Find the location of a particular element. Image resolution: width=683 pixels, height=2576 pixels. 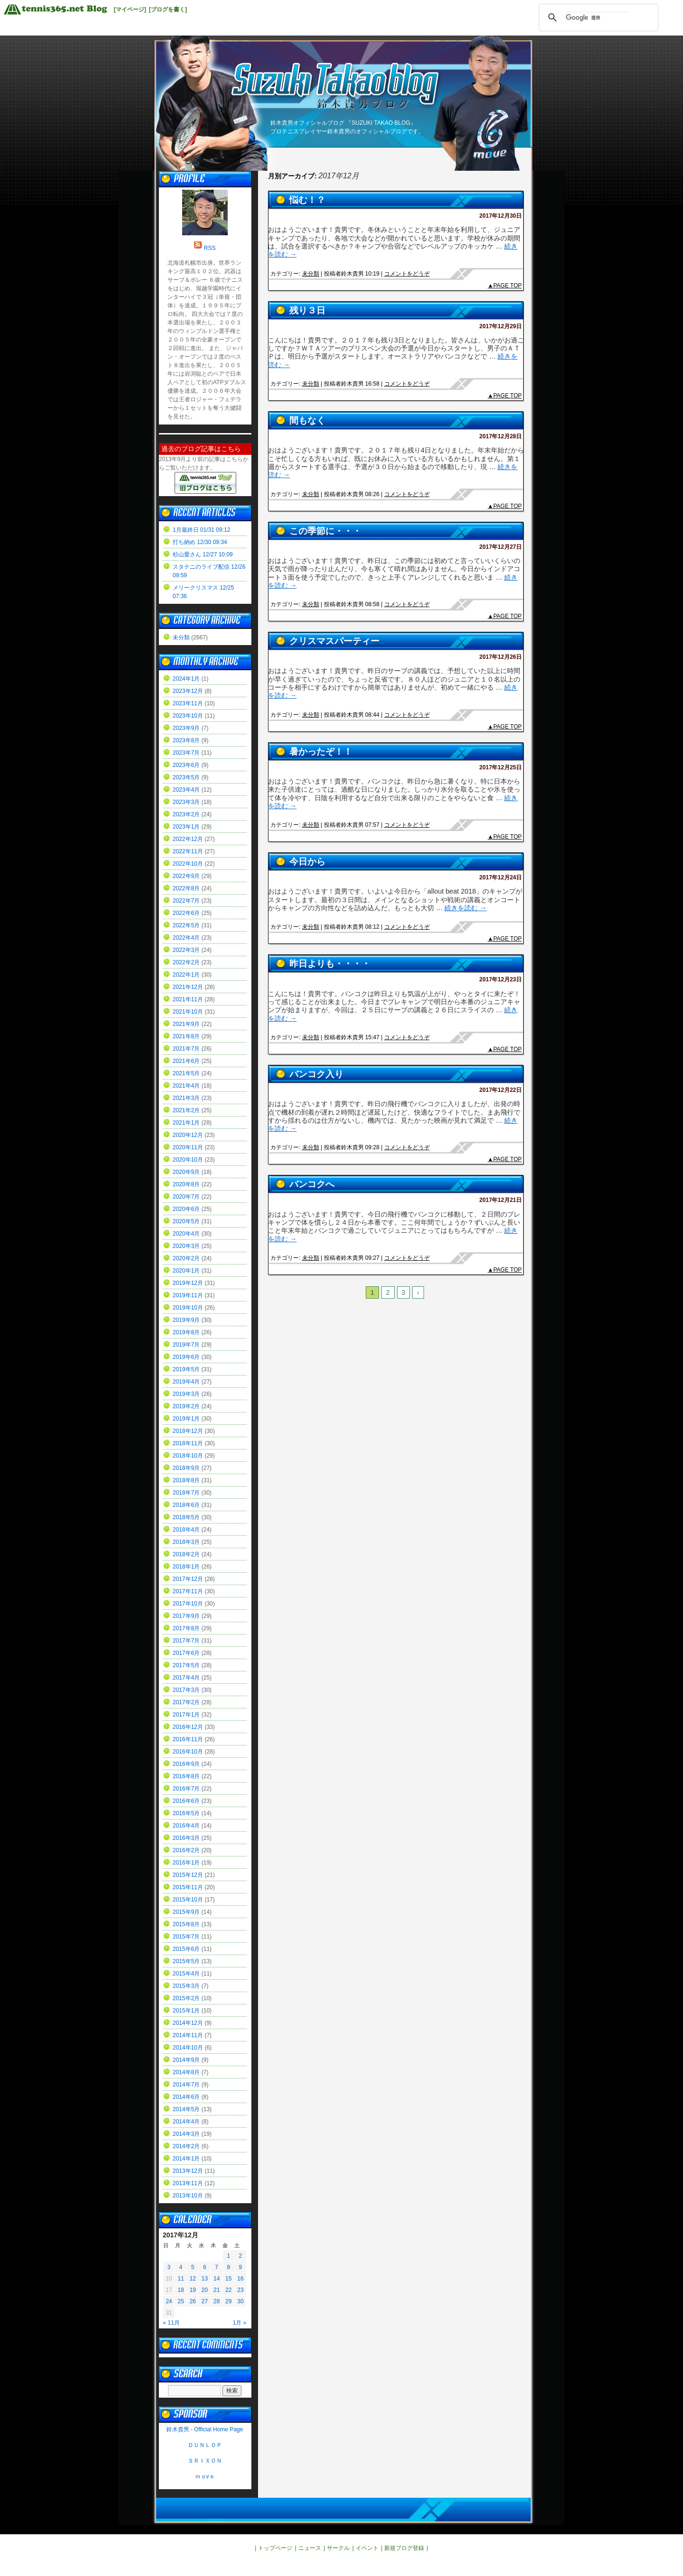

2022年7月 is located at coordinates (186, 900).